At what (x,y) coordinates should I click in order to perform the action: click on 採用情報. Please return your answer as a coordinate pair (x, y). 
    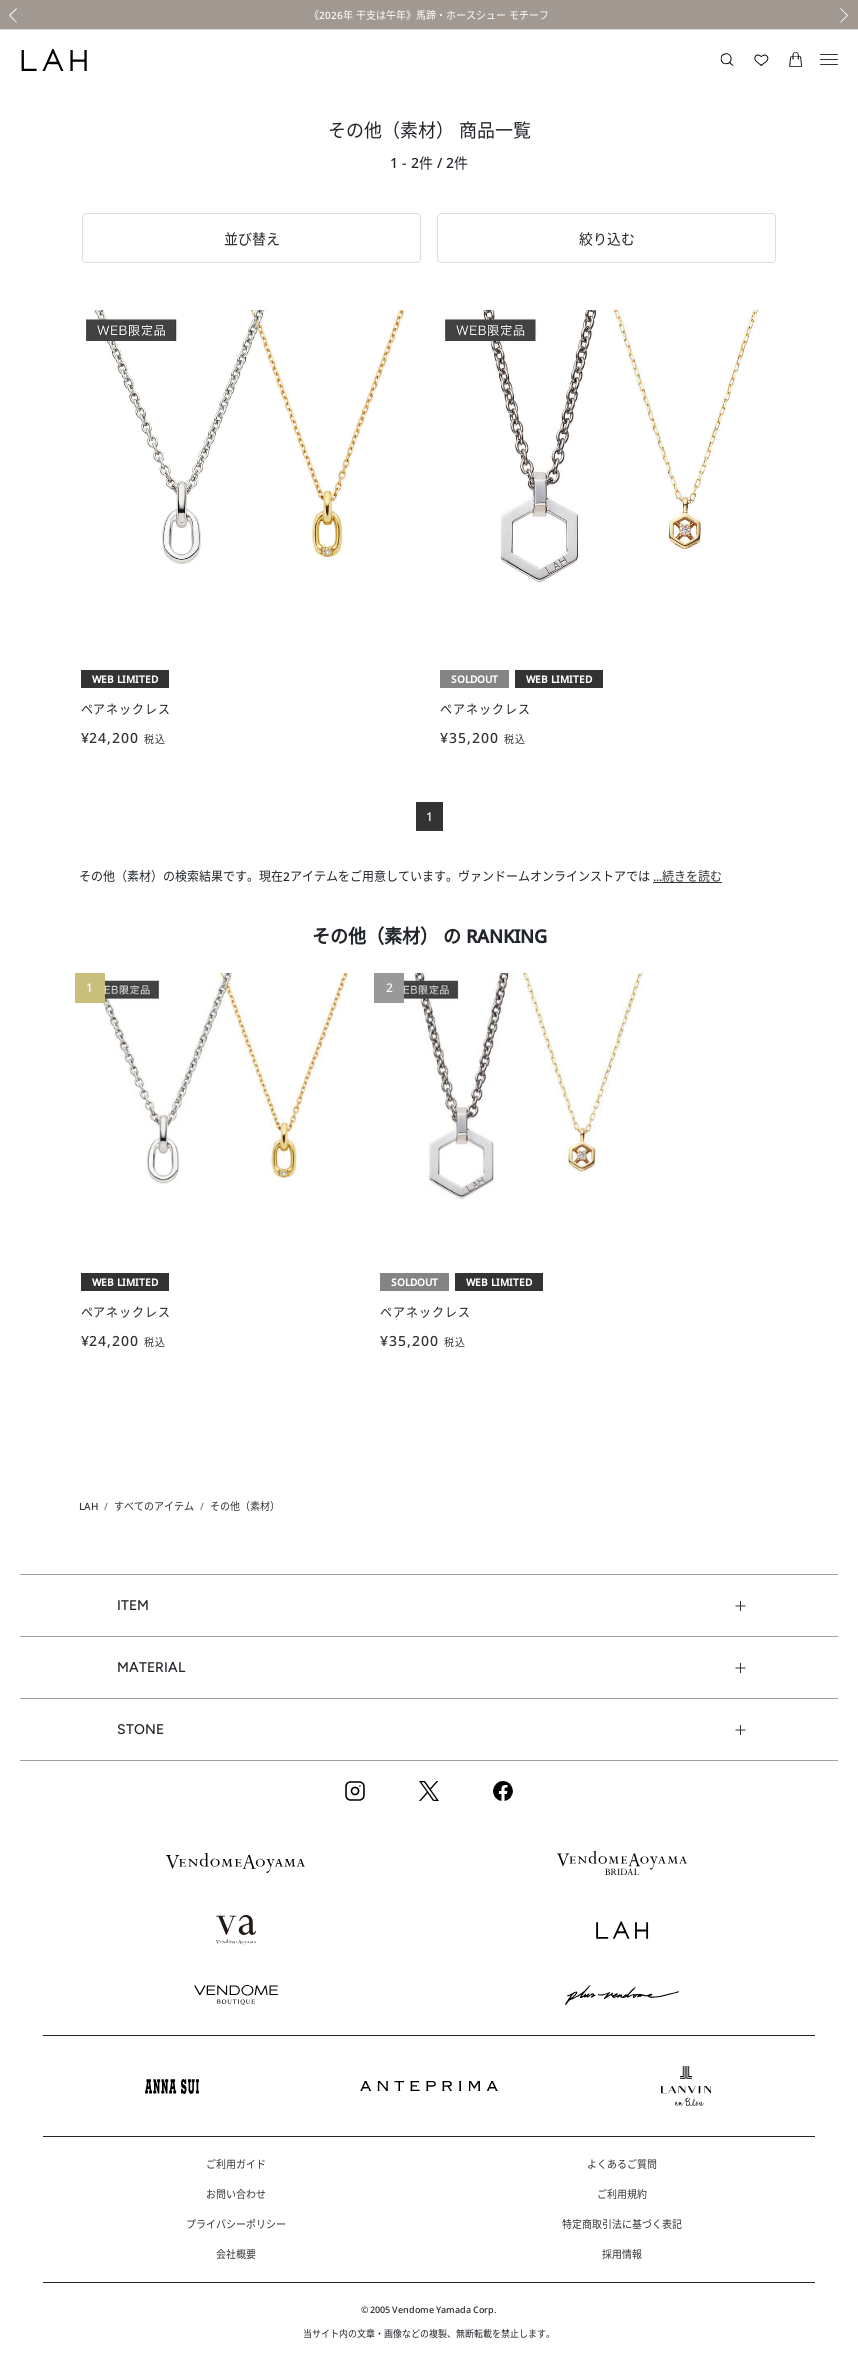
    Looking at the image, I should click on (622, 2254).